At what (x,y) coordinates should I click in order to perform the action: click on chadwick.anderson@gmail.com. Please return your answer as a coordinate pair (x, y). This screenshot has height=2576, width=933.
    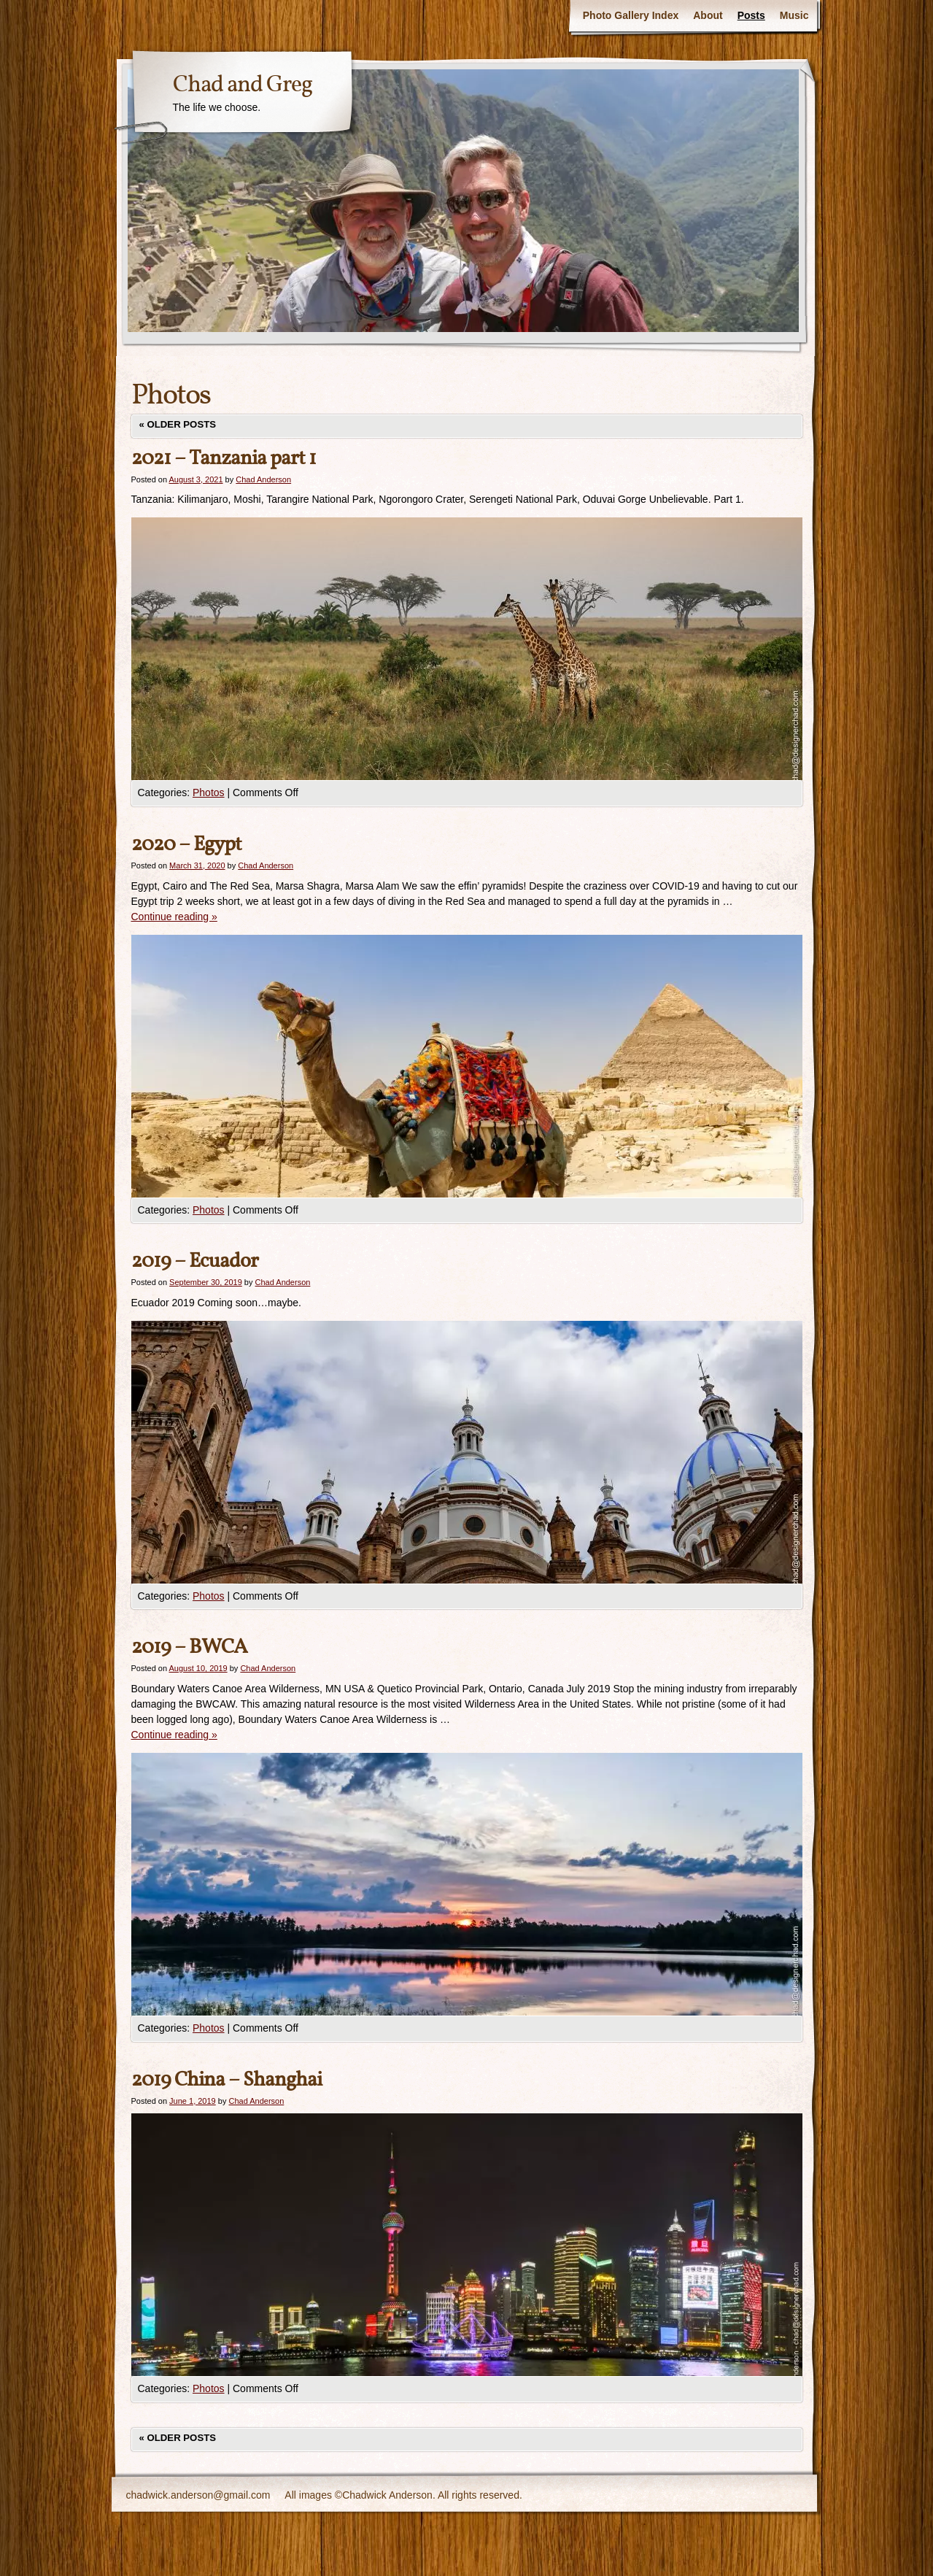
    Looking at the image, I should click on (198, 2495).